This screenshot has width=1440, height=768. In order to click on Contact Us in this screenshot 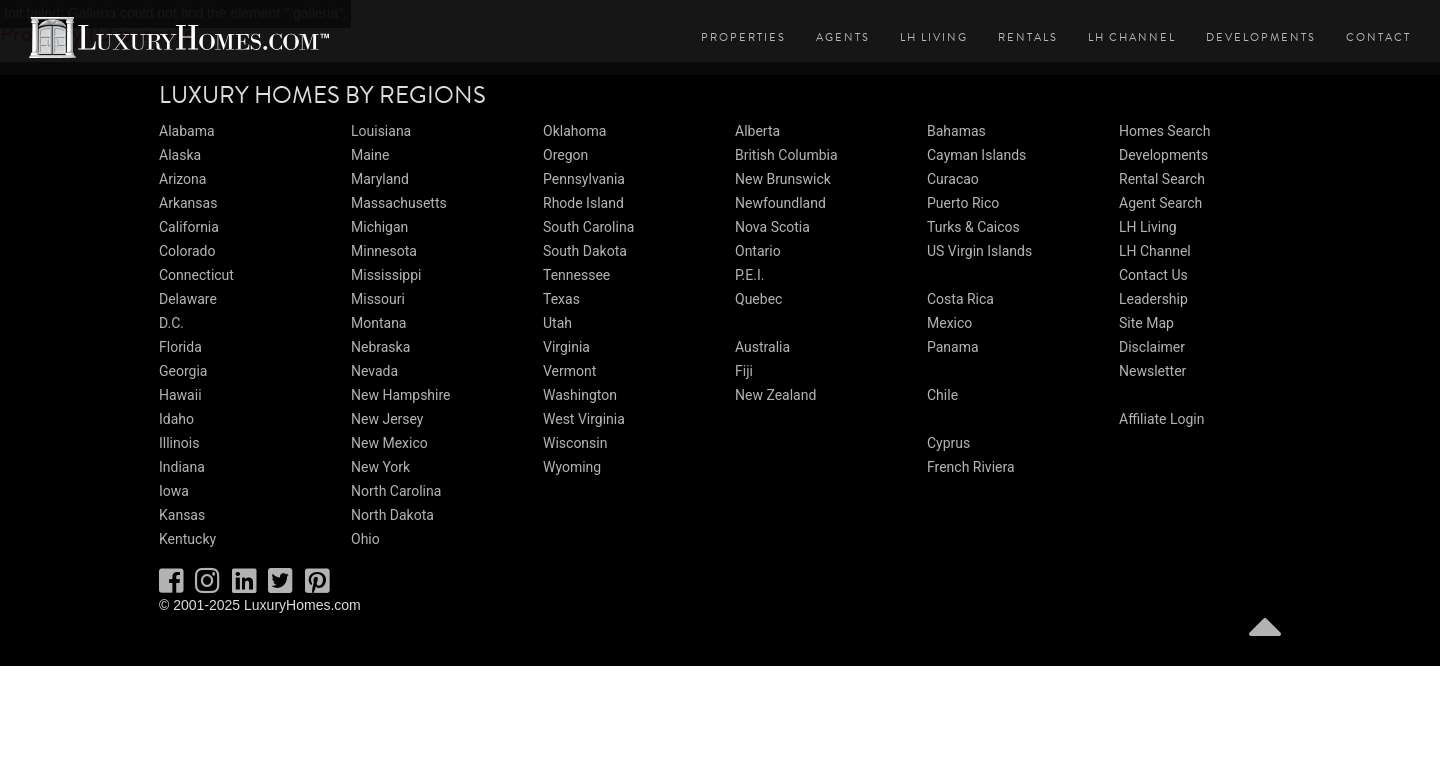, I will do `click(1153, 275)`.